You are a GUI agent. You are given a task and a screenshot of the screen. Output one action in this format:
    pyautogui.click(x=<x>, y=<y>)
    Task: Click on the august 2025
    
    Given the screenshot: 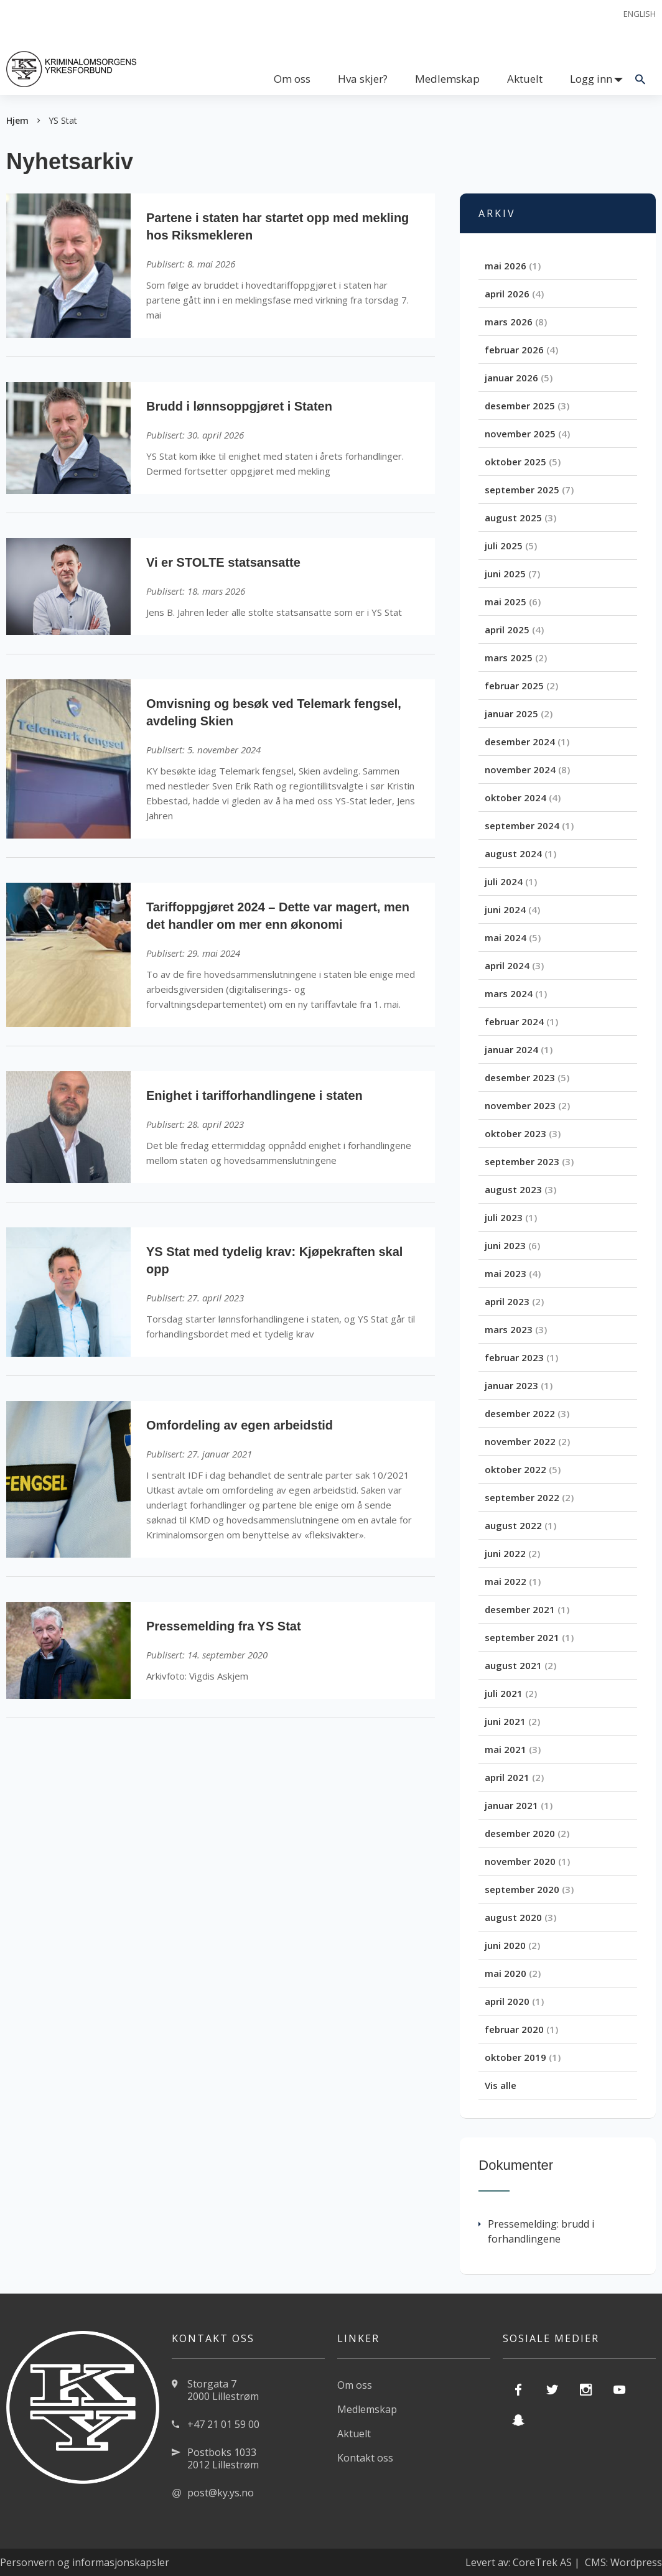 What is the action you would take?
    pyautogui.click(x=513, y=517)
    